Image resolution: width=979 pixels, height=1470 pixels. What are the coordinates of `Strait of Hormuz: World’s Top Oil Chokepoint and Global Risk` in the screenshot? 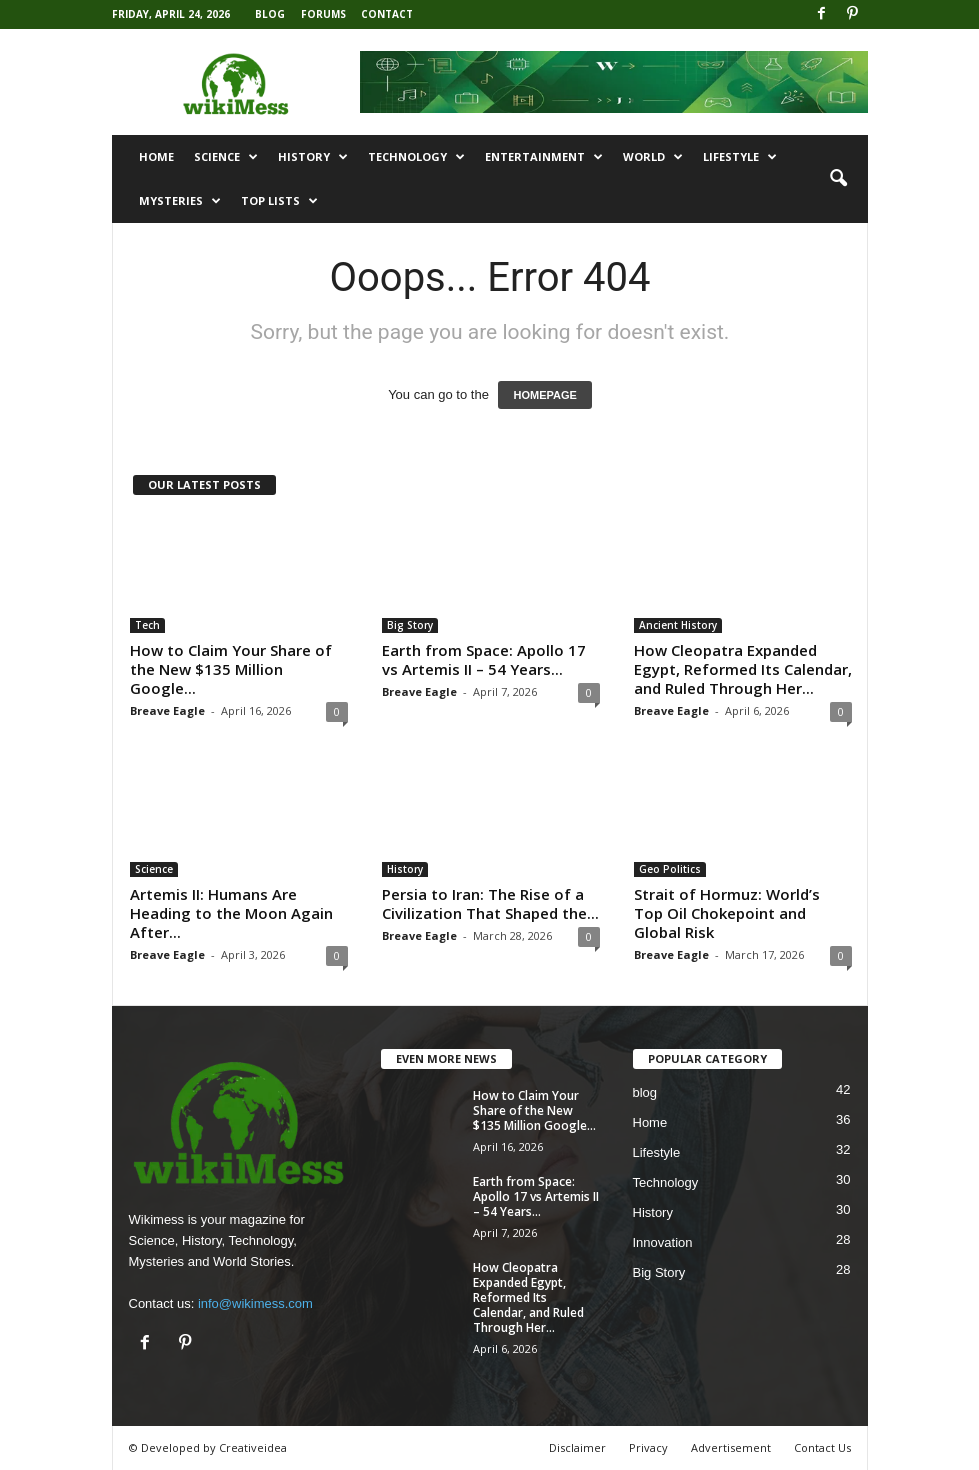 It's located at (727, 913).